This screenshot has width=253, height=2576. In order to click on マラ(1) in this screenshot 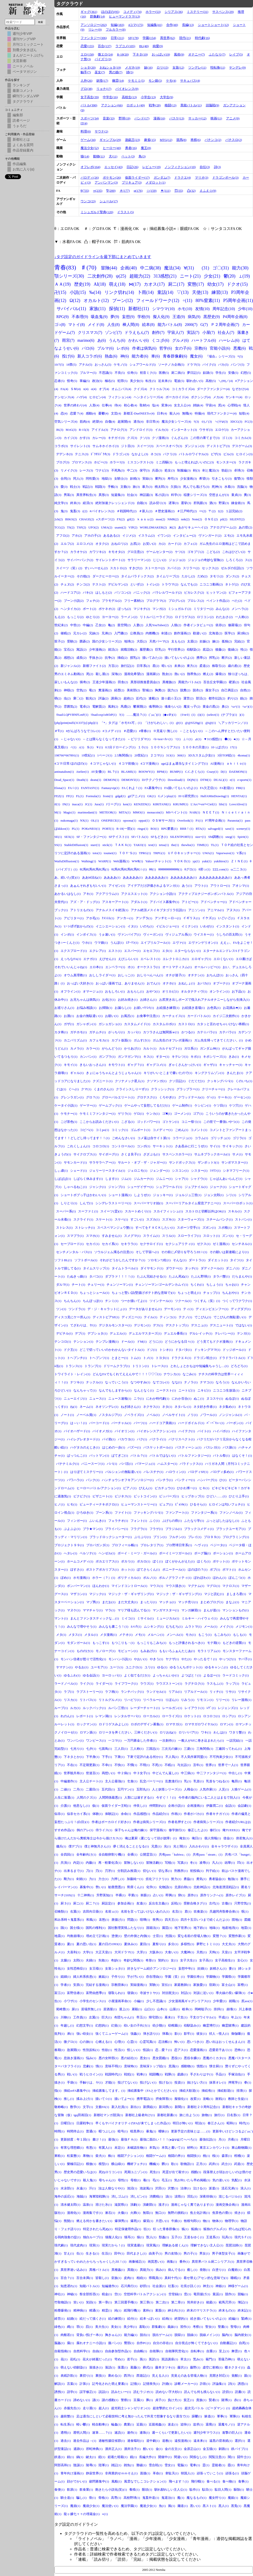, I will do `click(110, 1610)`.